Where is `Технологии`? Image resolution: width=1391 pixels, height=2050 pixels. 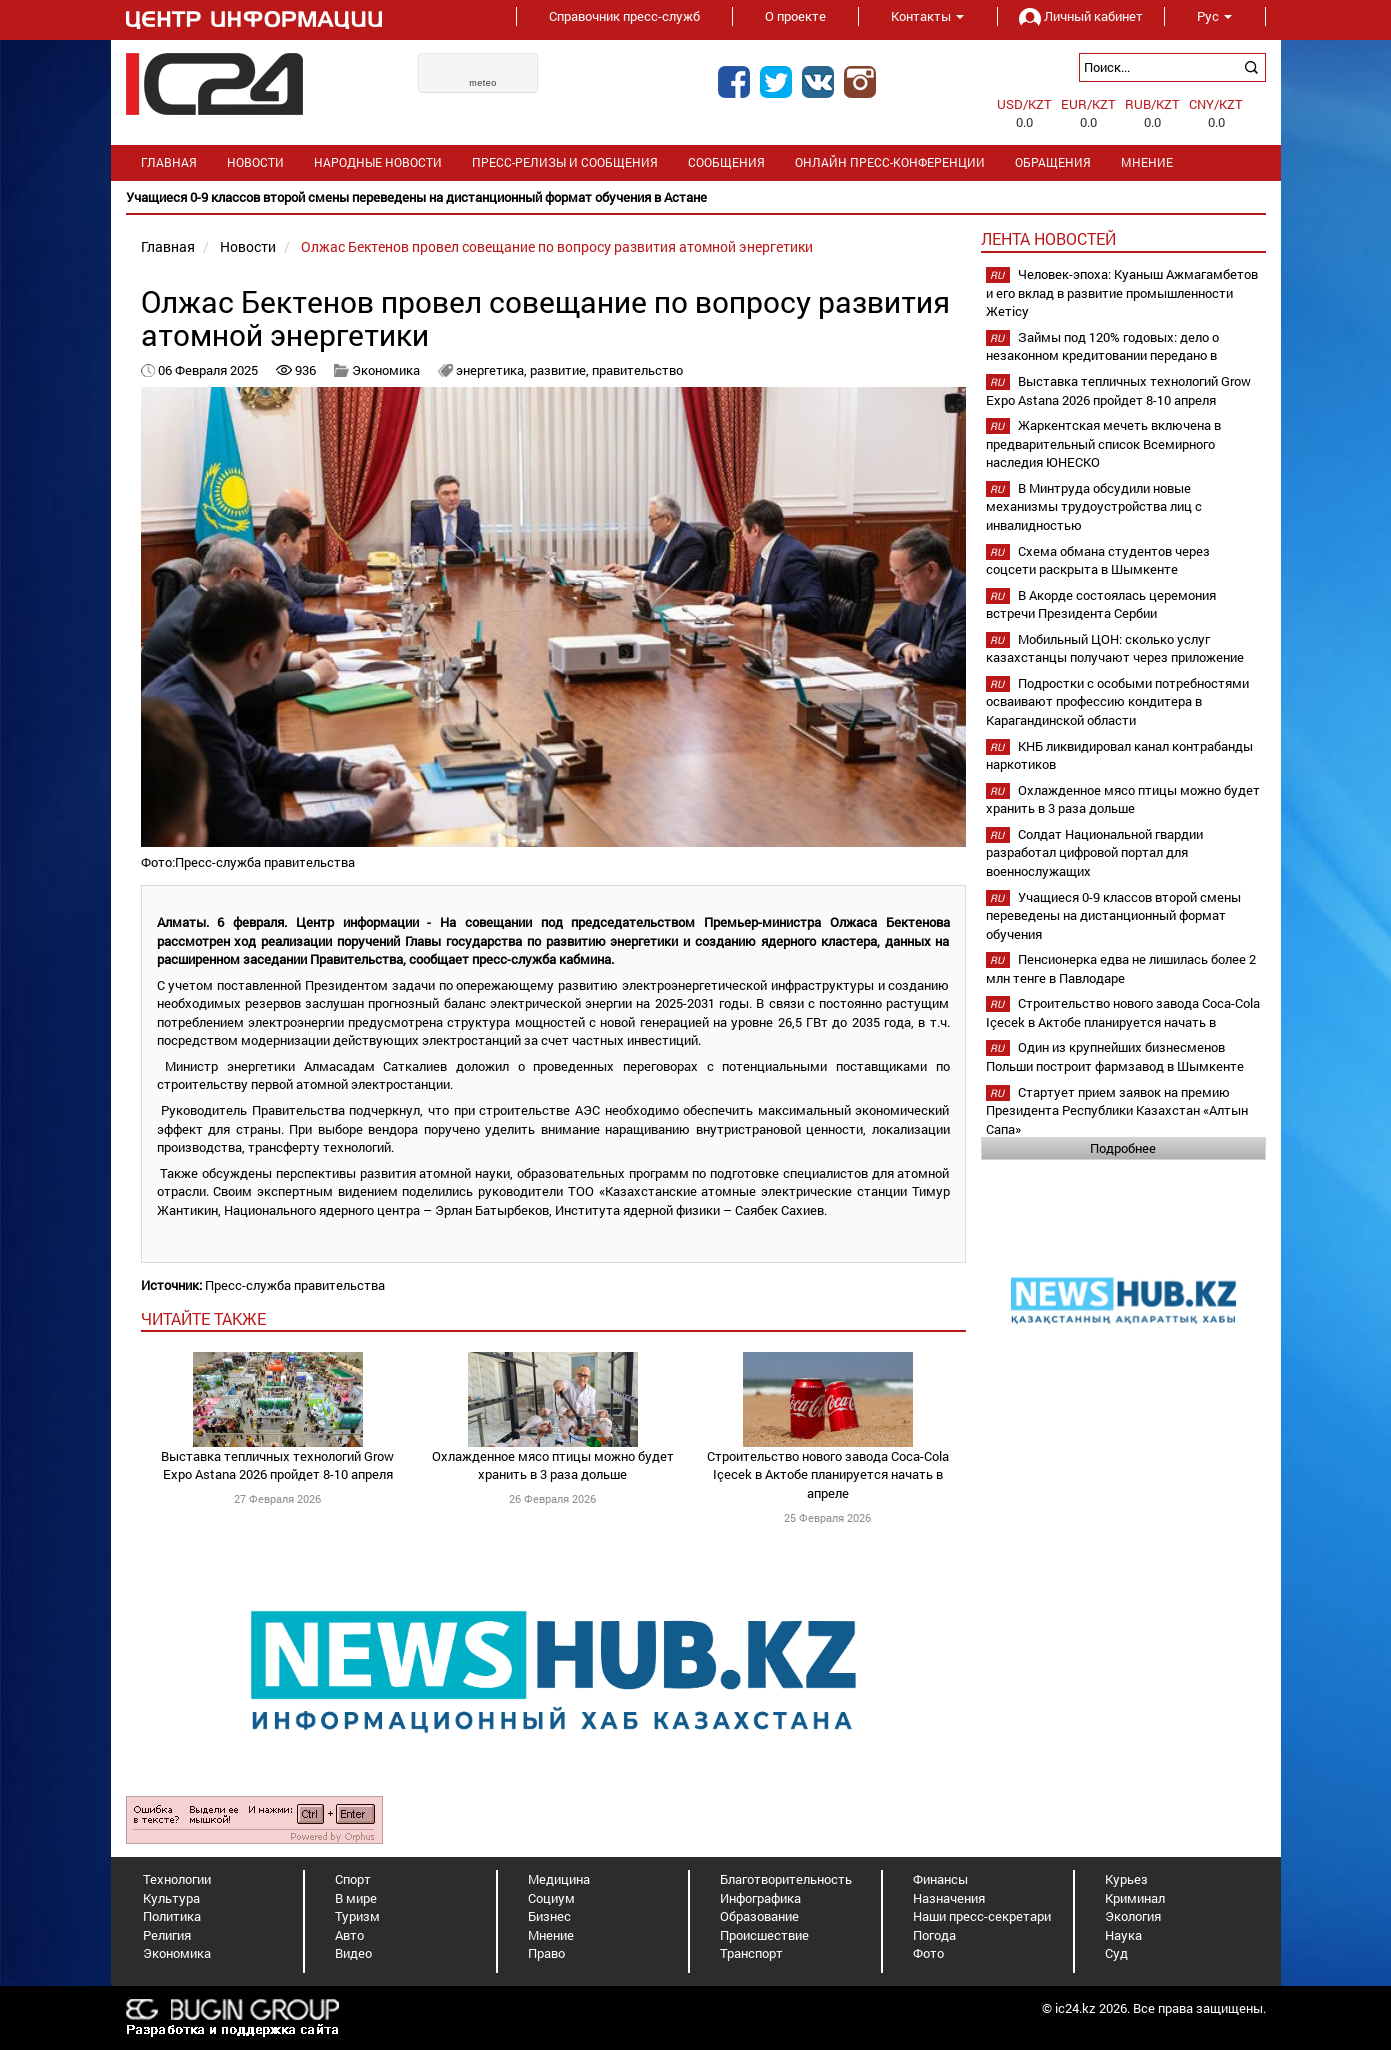
Технологии is located at coordinates (177, 1879).